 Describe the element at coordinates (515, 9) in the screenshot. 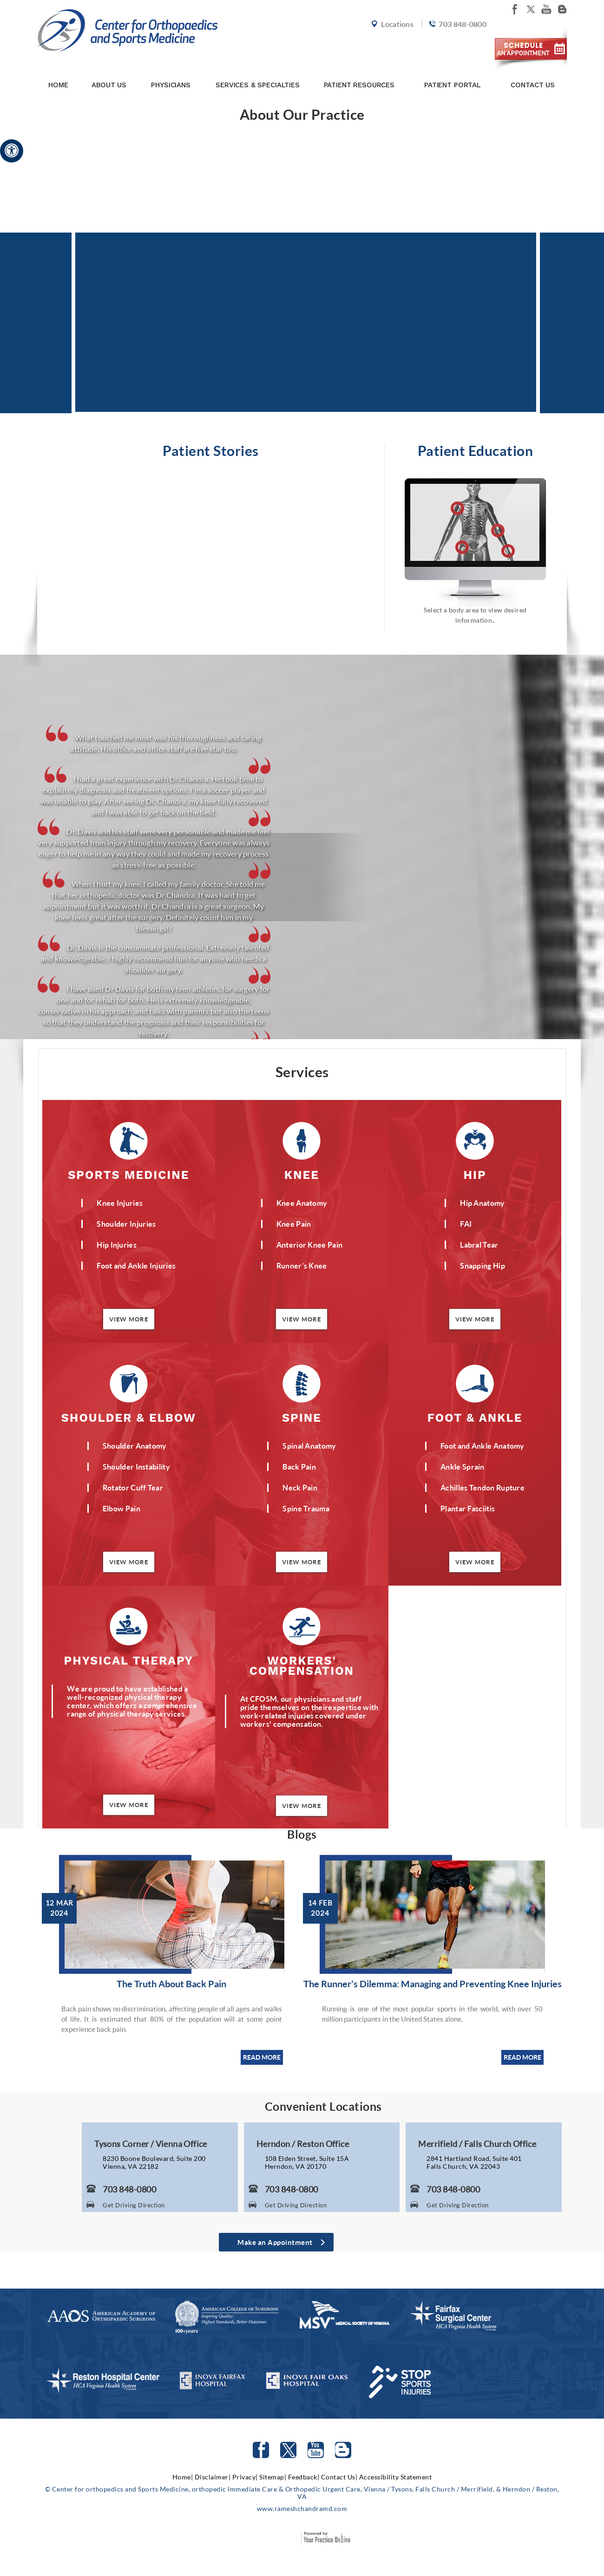

I see `[Follow Center for orthopedics and Sports Medicine on facebook]` at that location.